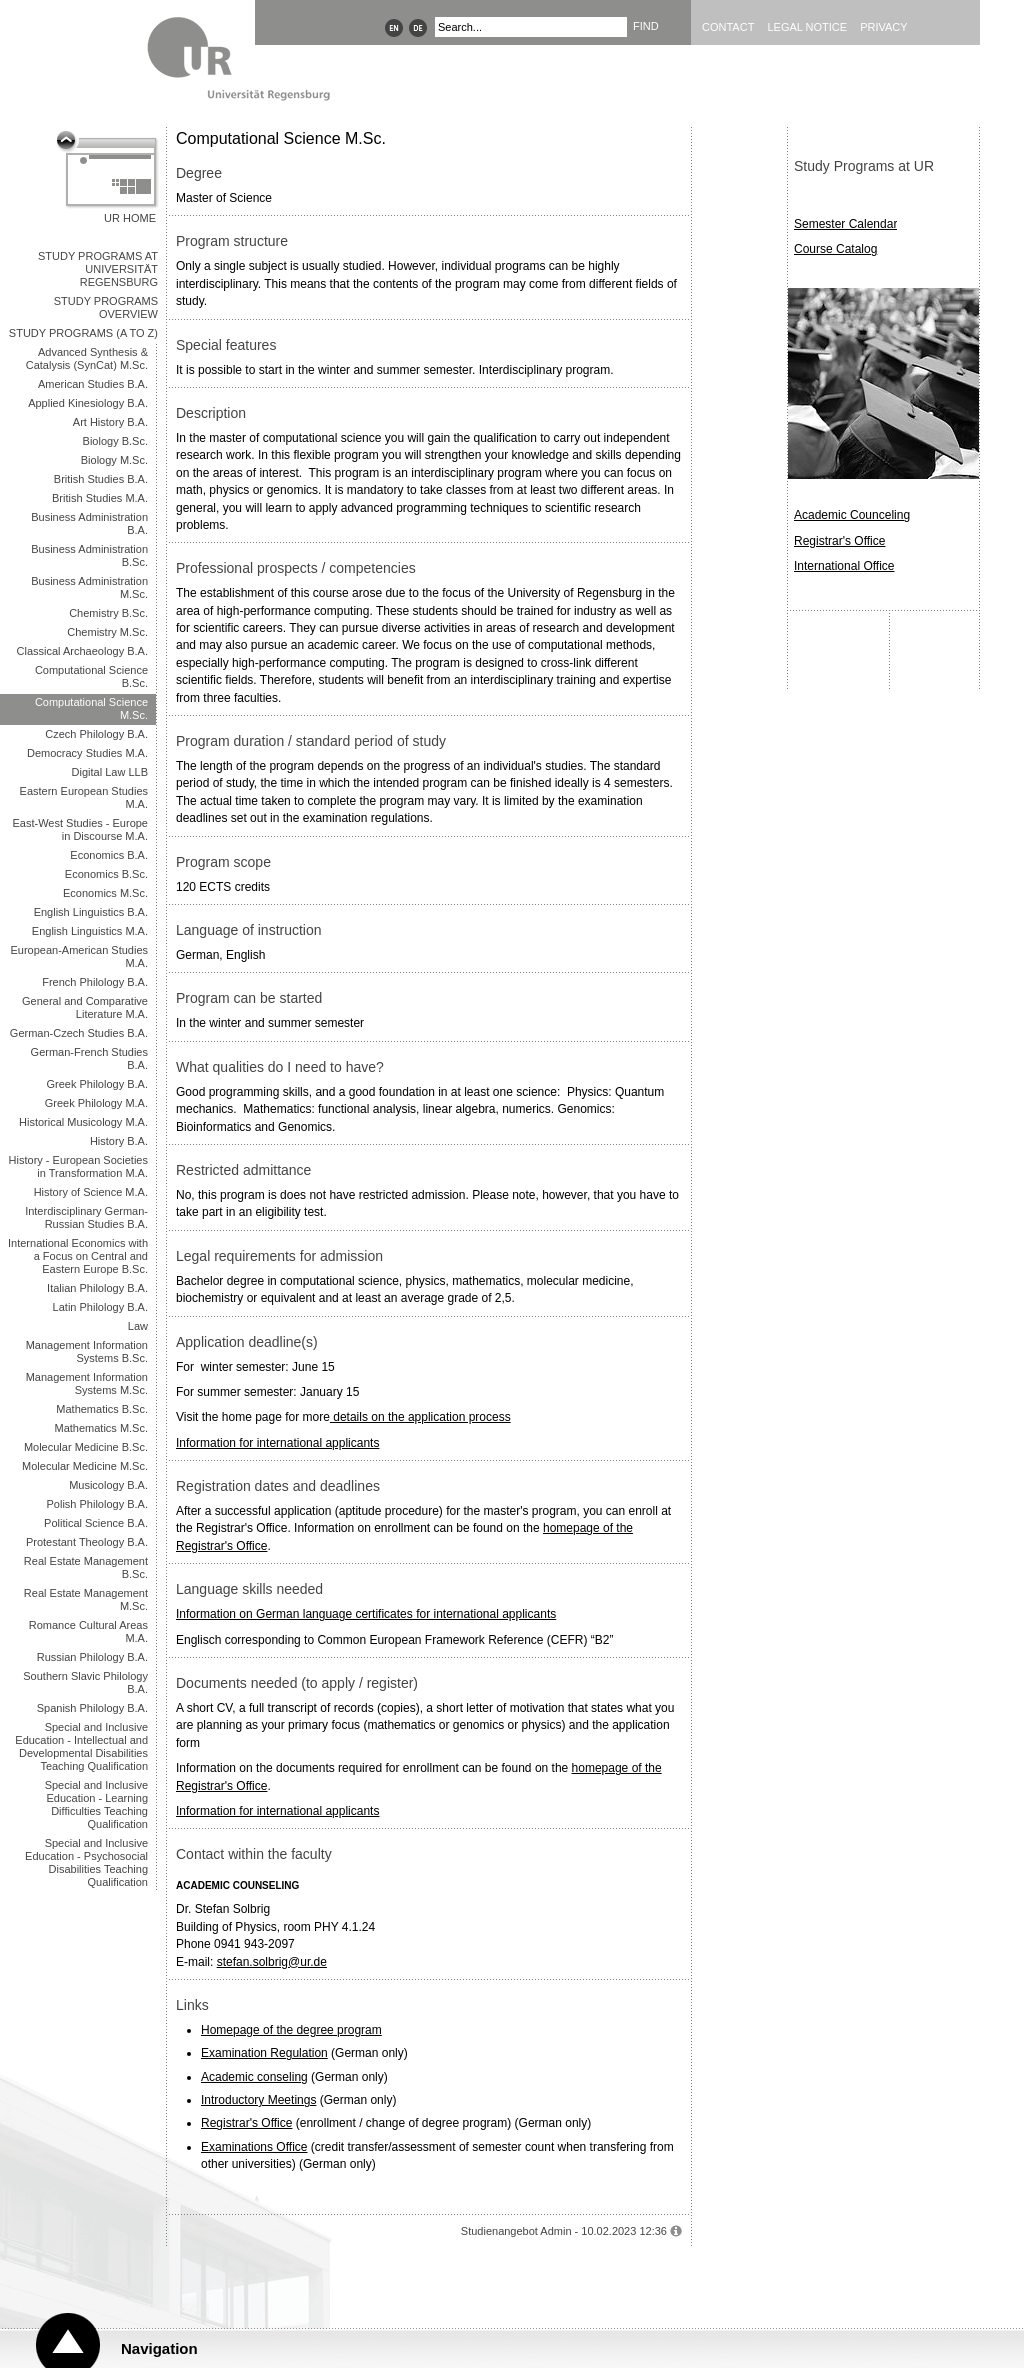  What do you see at coordinates (264, 2053) in the screenshot?
I see `Examination Regulation` at bounding box center [264, 2053].